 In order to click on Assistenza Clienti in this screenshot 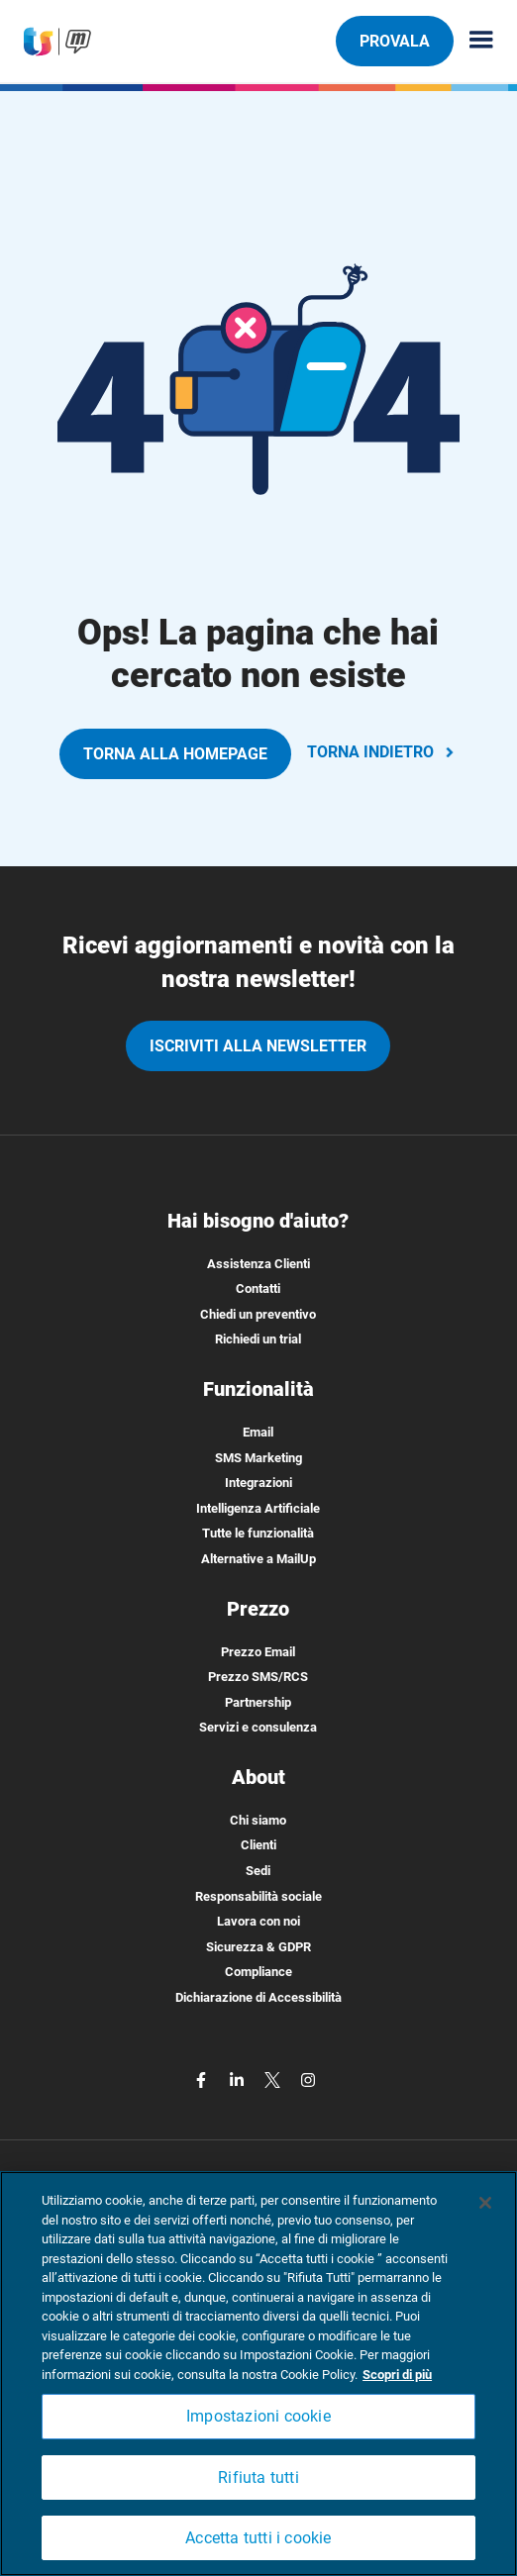, I will do `click(258, 1263)`.